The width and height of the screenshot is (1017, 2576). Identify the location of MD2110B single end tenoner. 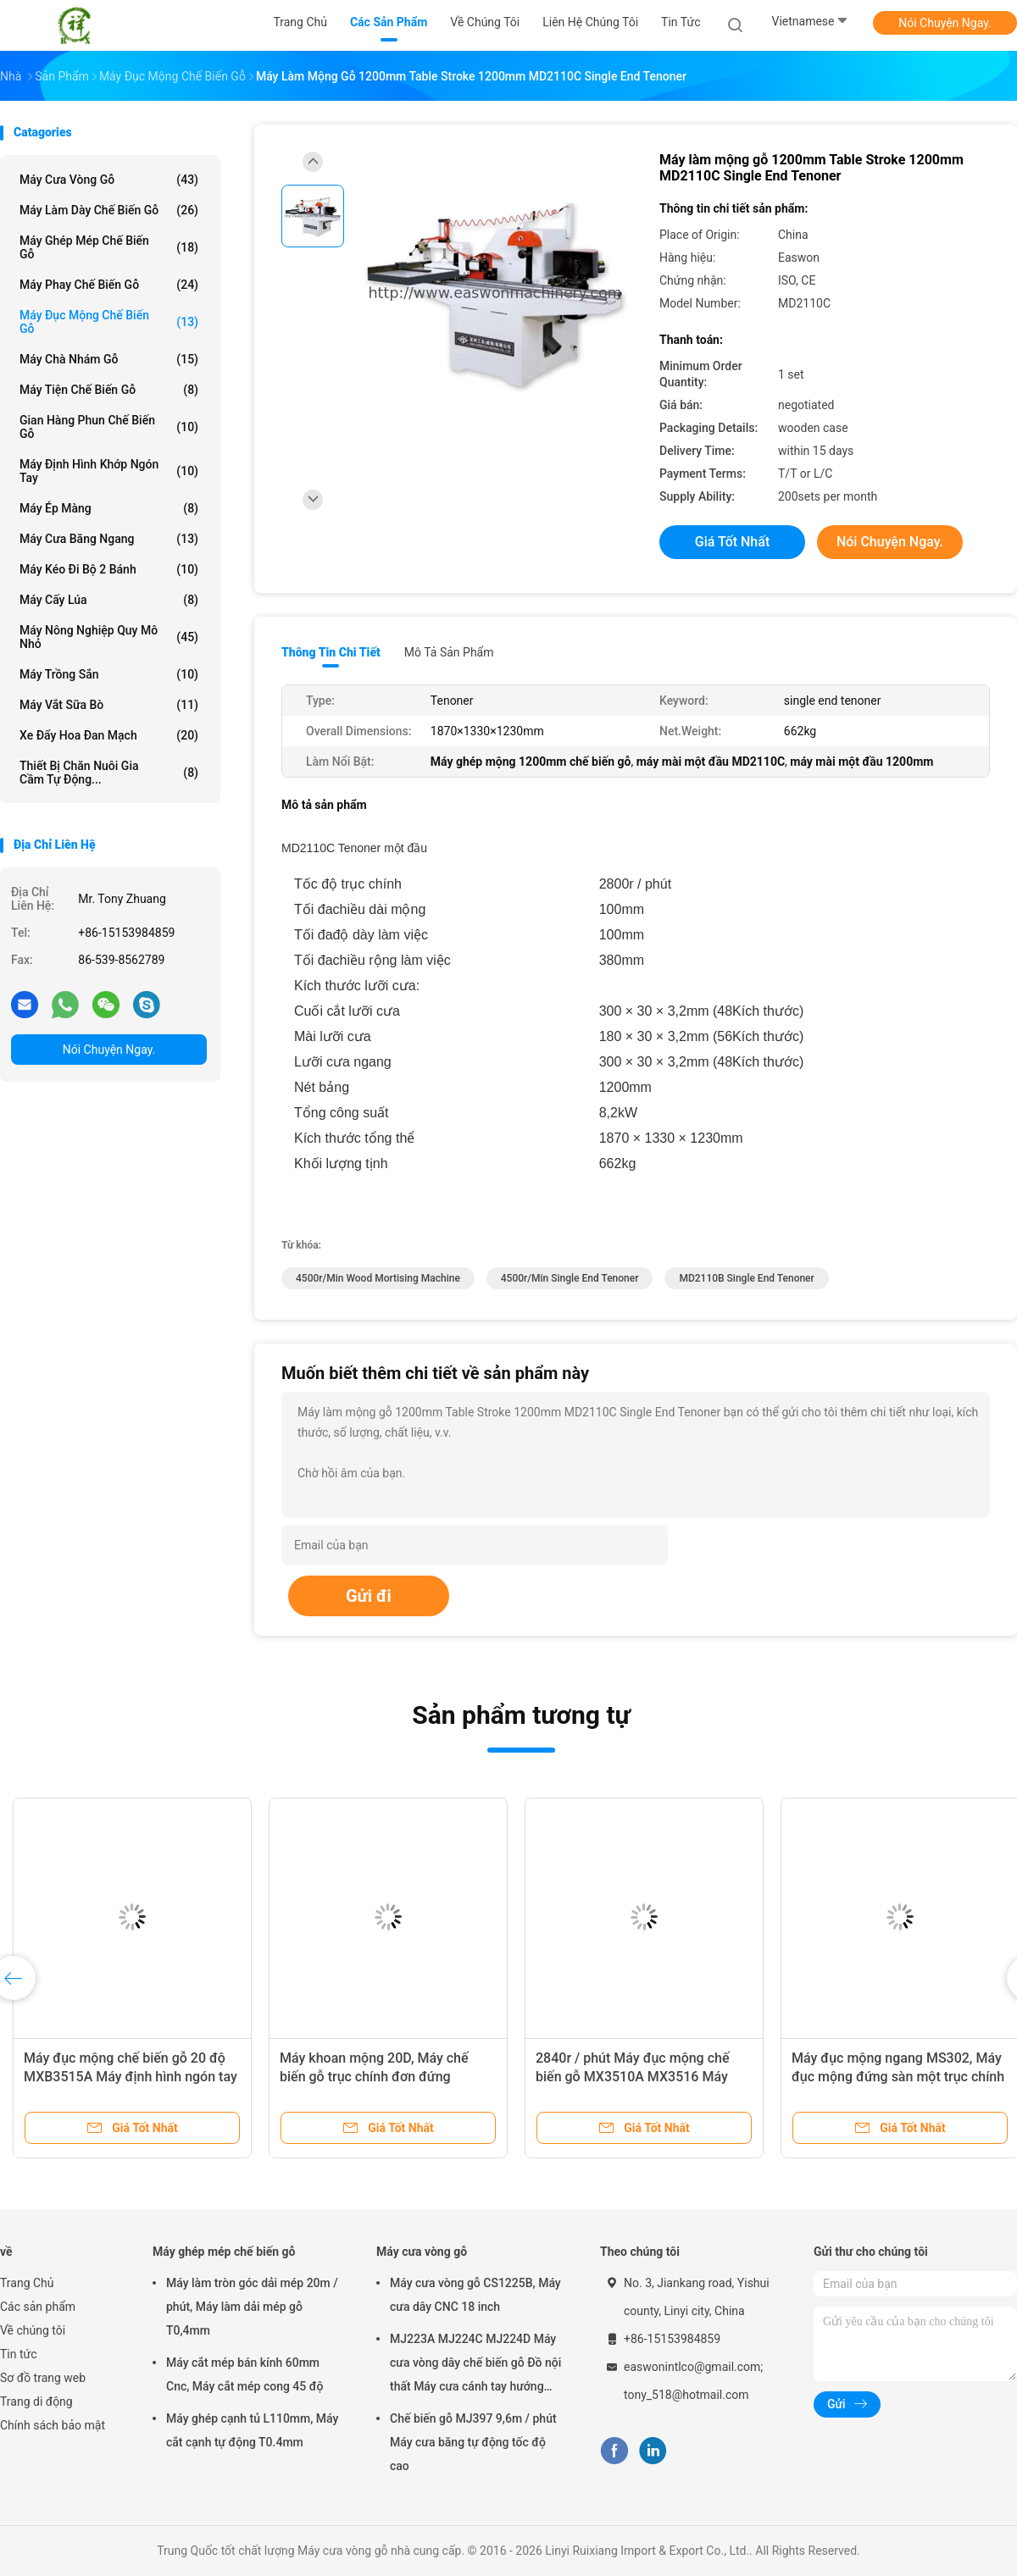
(746, 1278).